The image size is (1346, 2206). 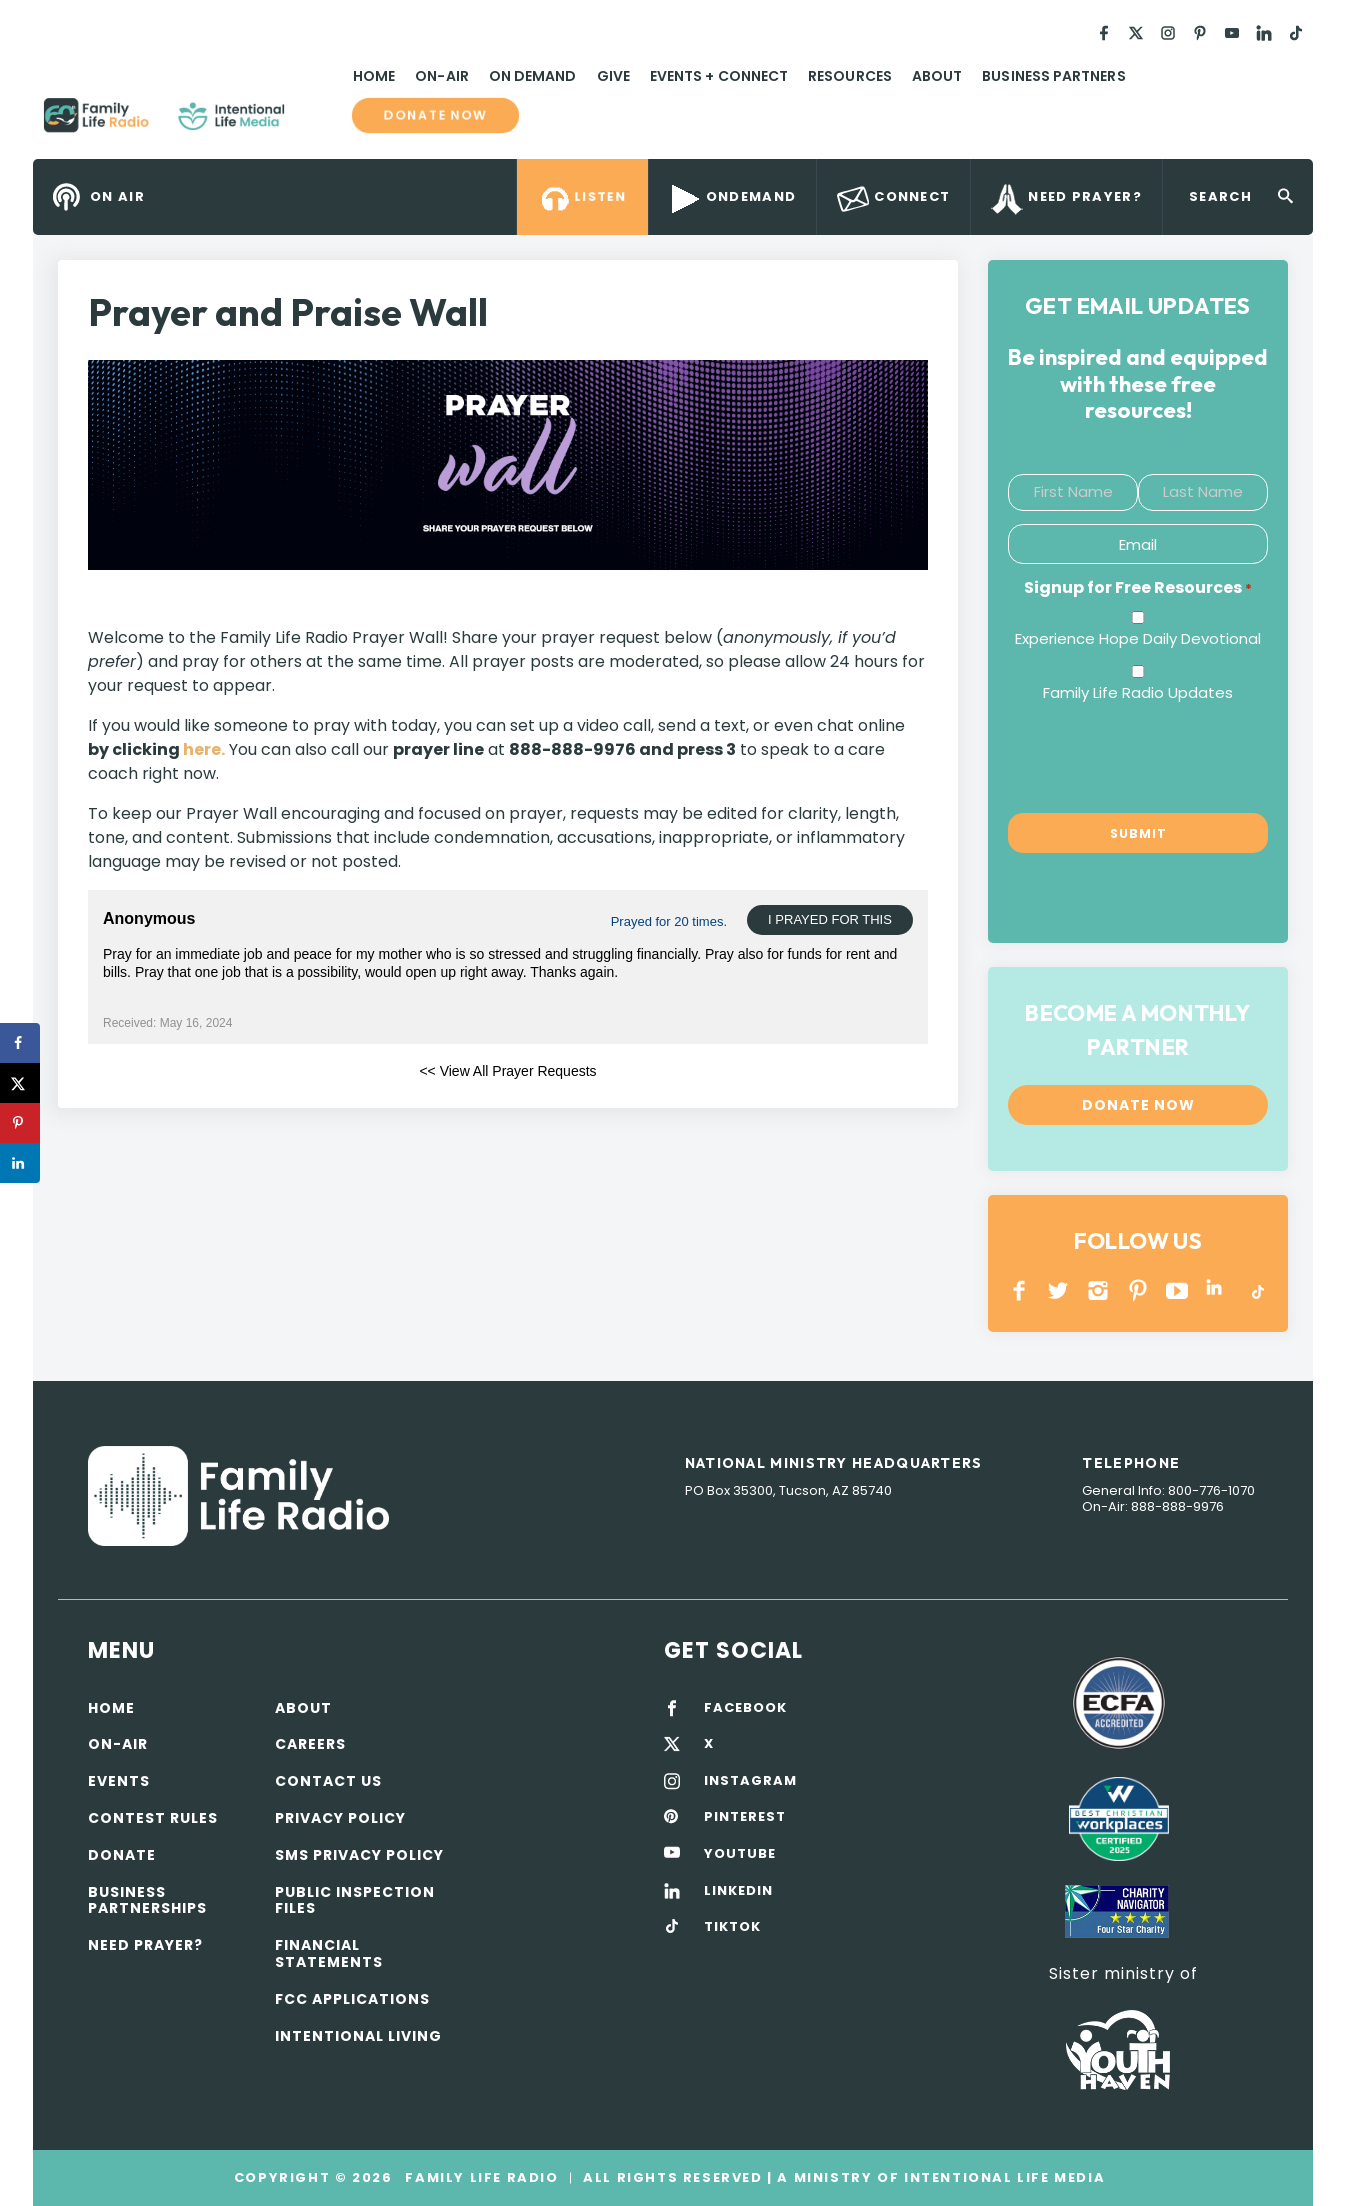 What do you see at coordinates (147, 1900) in the screenshot?
I see `Business Partnerships` at bounding box center [147, 1900].